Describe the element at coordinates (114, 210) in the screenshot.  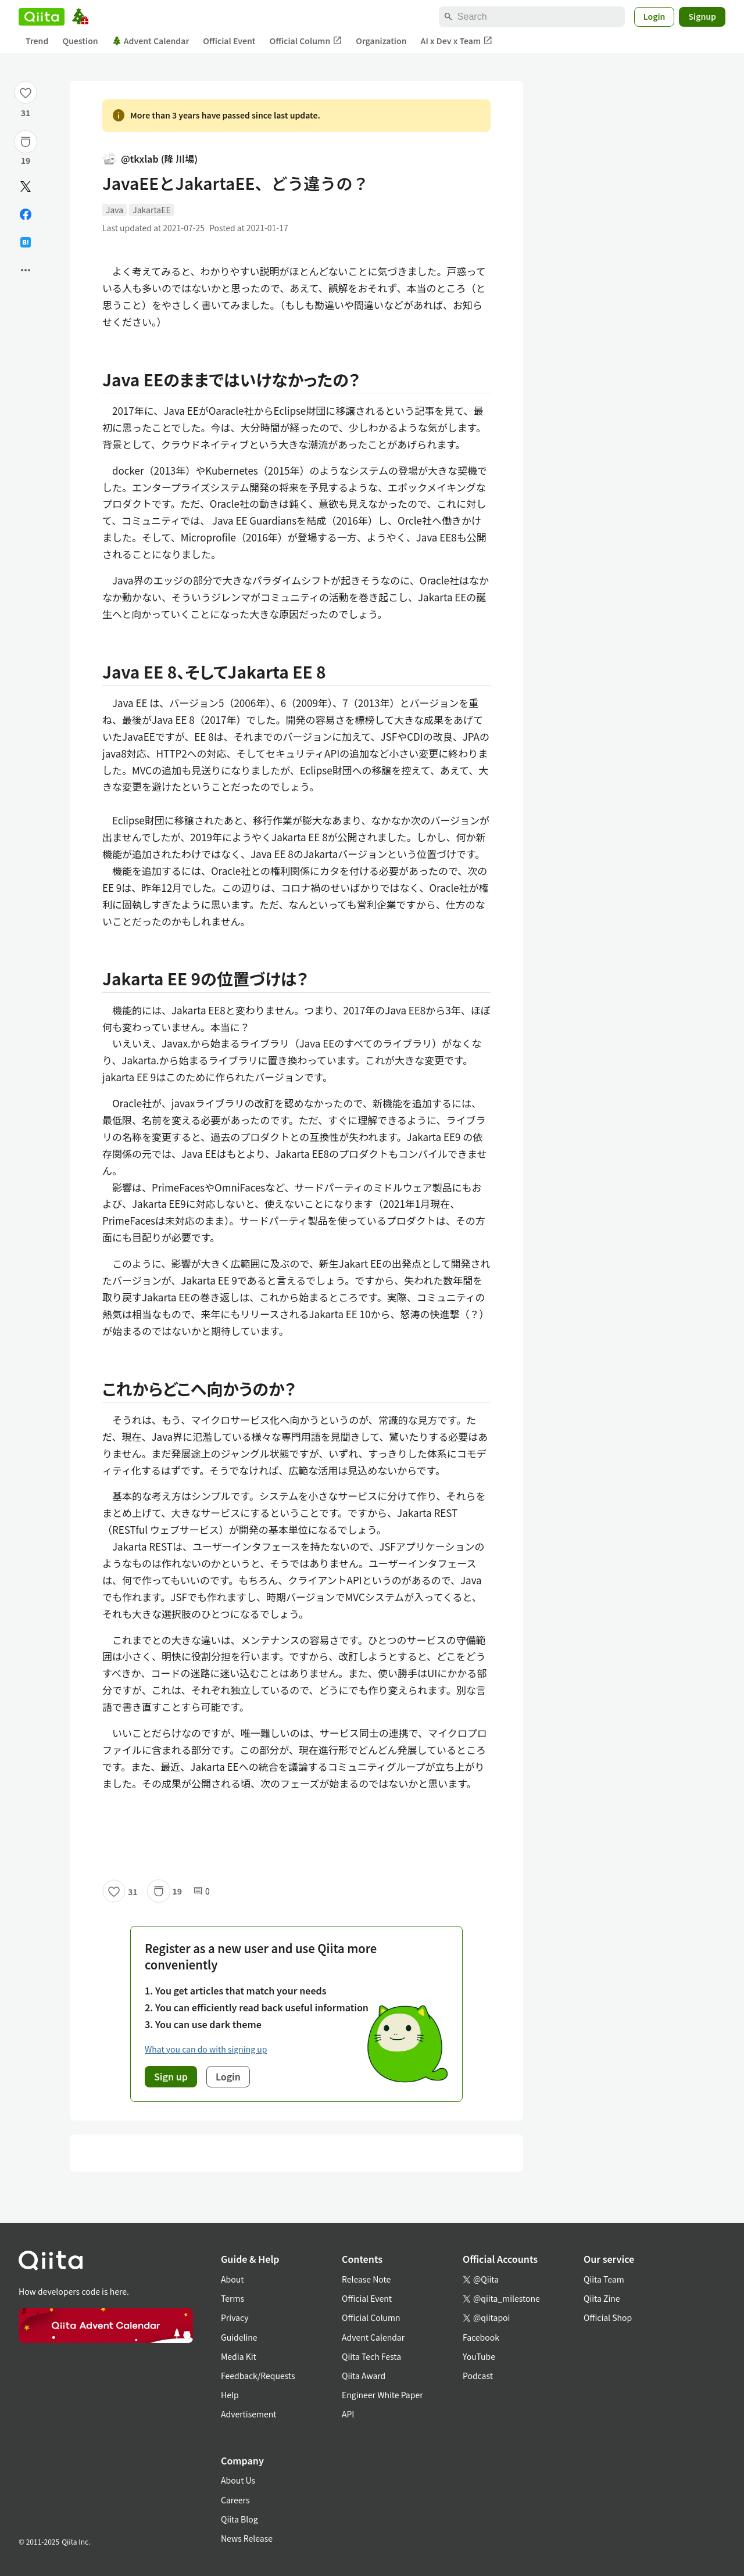
I see `Java` at that location.